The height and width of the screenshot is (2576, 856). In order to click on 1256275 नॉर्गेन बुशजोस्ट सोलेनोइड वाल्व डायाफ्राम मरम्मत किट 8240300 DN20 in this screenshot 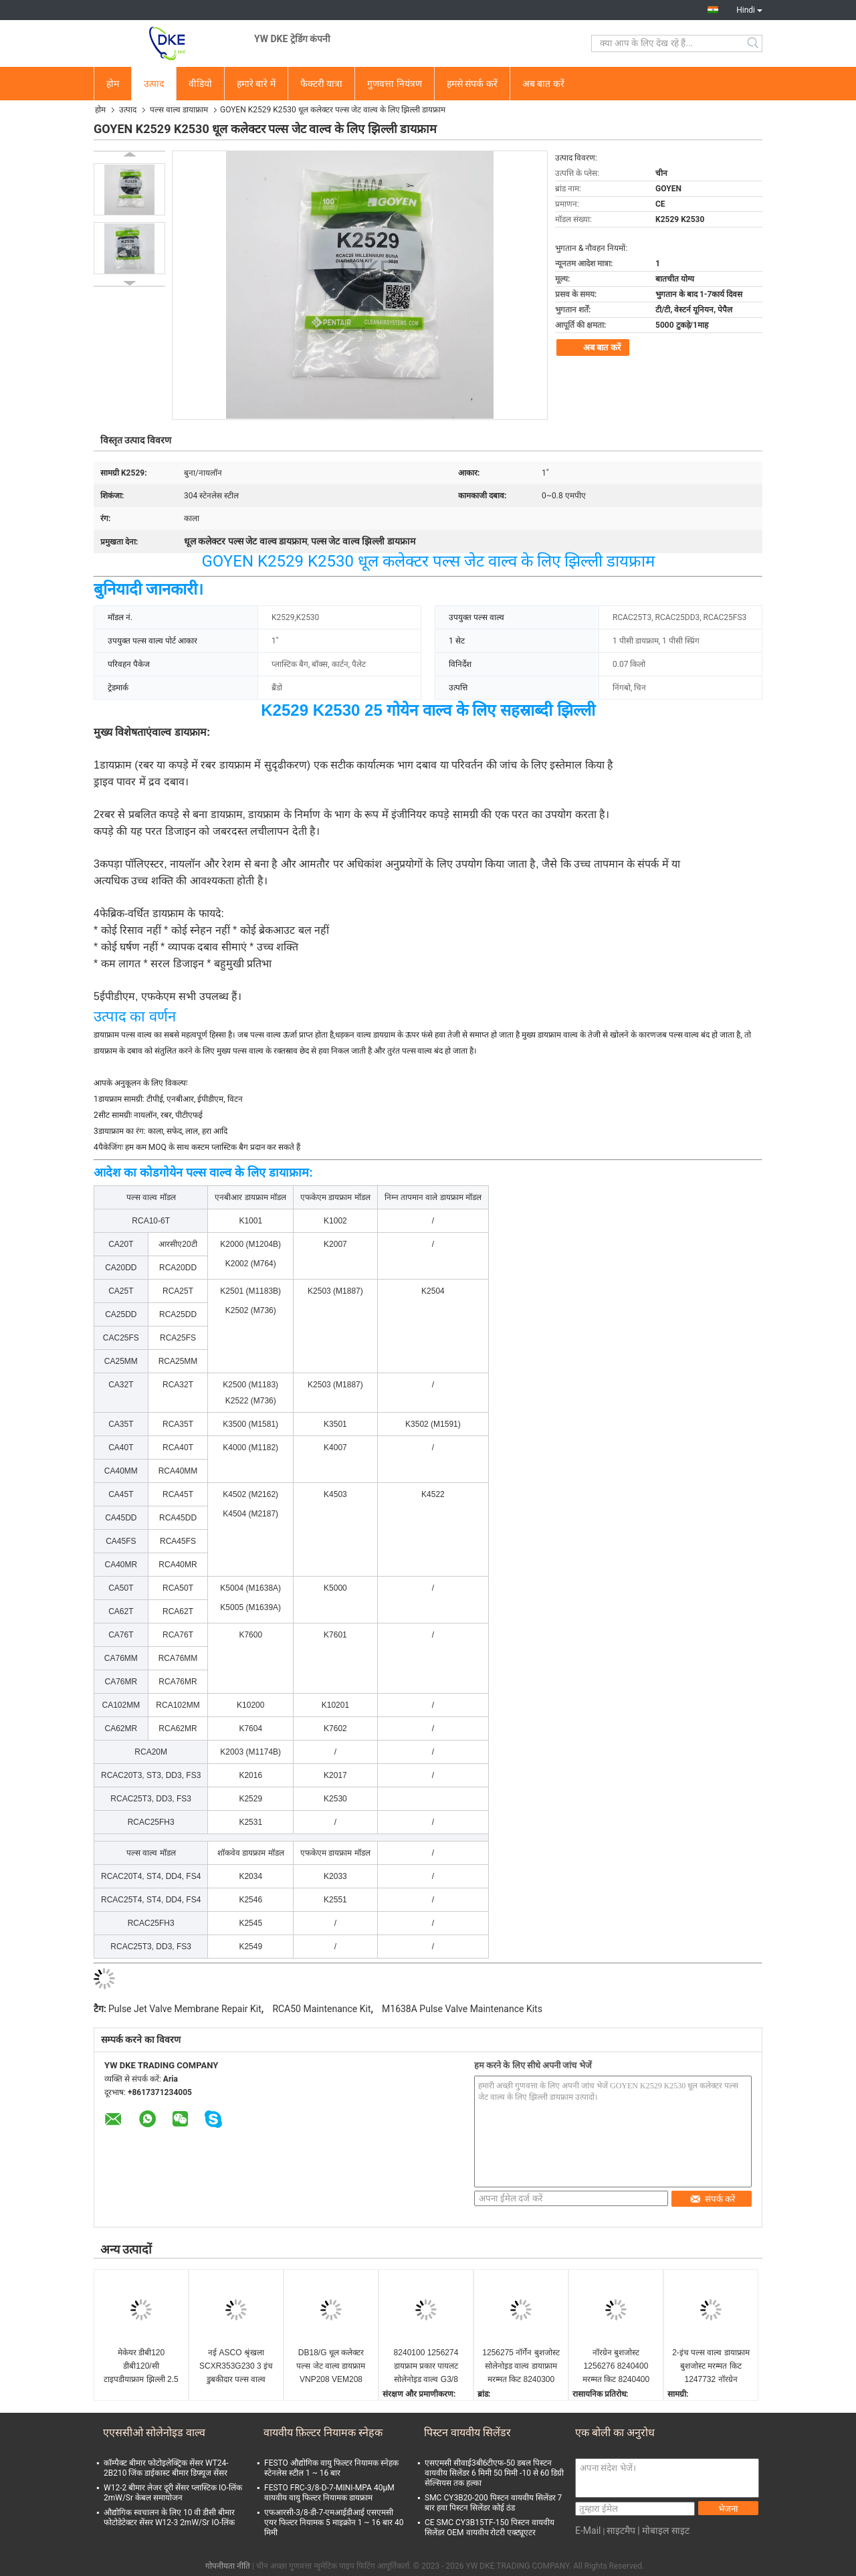, I will do `click(520, 2367)`.